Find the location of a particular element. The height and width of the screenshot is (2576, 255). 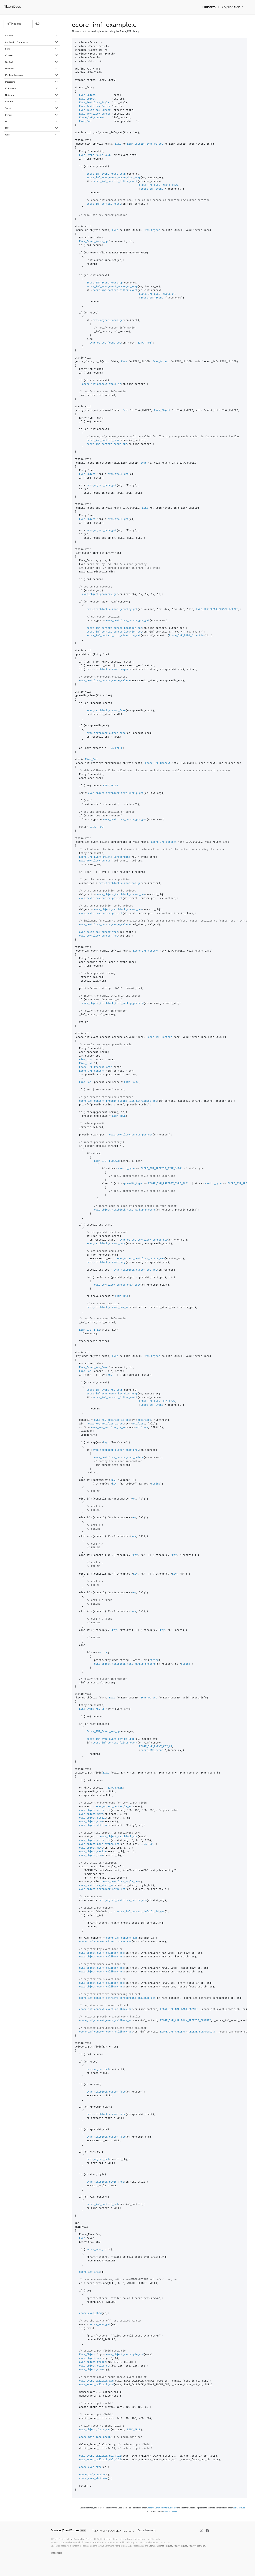

evas_textblock_style_free is located at coordinates (105, 2182).